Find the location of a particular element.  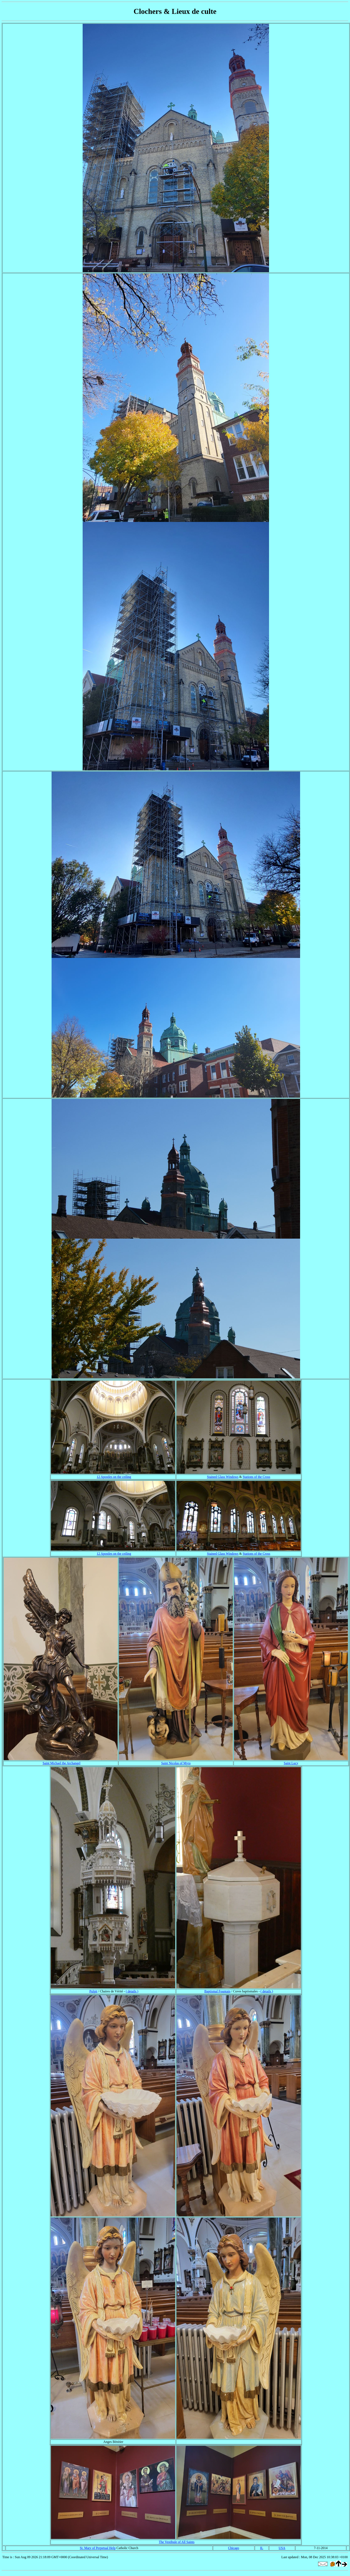

Saint Nicolas of Myra is located at coordinates (176, 1763).